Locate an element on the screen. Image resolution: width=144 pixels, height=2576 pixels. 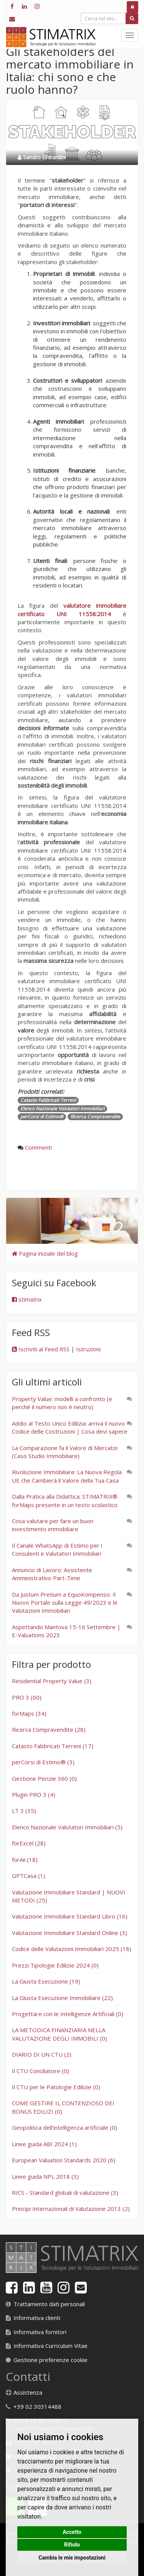
Catasto Fabbricati Terreni (17) is located at coordinates (52, 1746).